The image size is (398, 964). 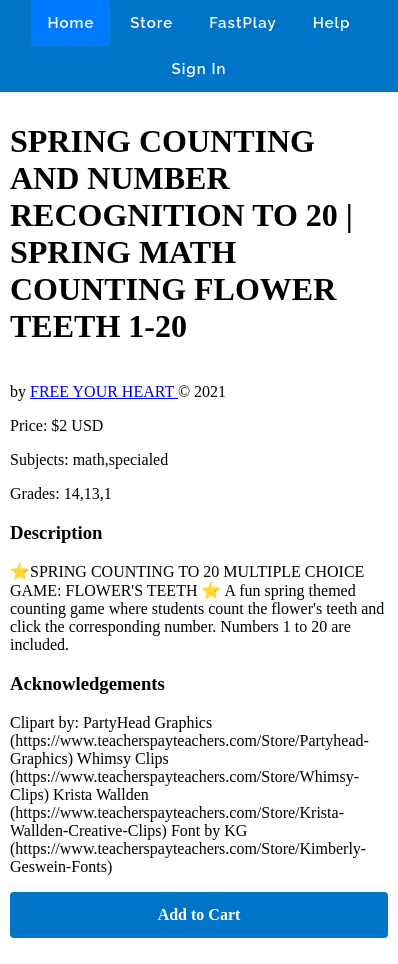 What do you see at coordinates (151, 23) in the screenshot?
I see `Store` at bounding box center [151, 23].